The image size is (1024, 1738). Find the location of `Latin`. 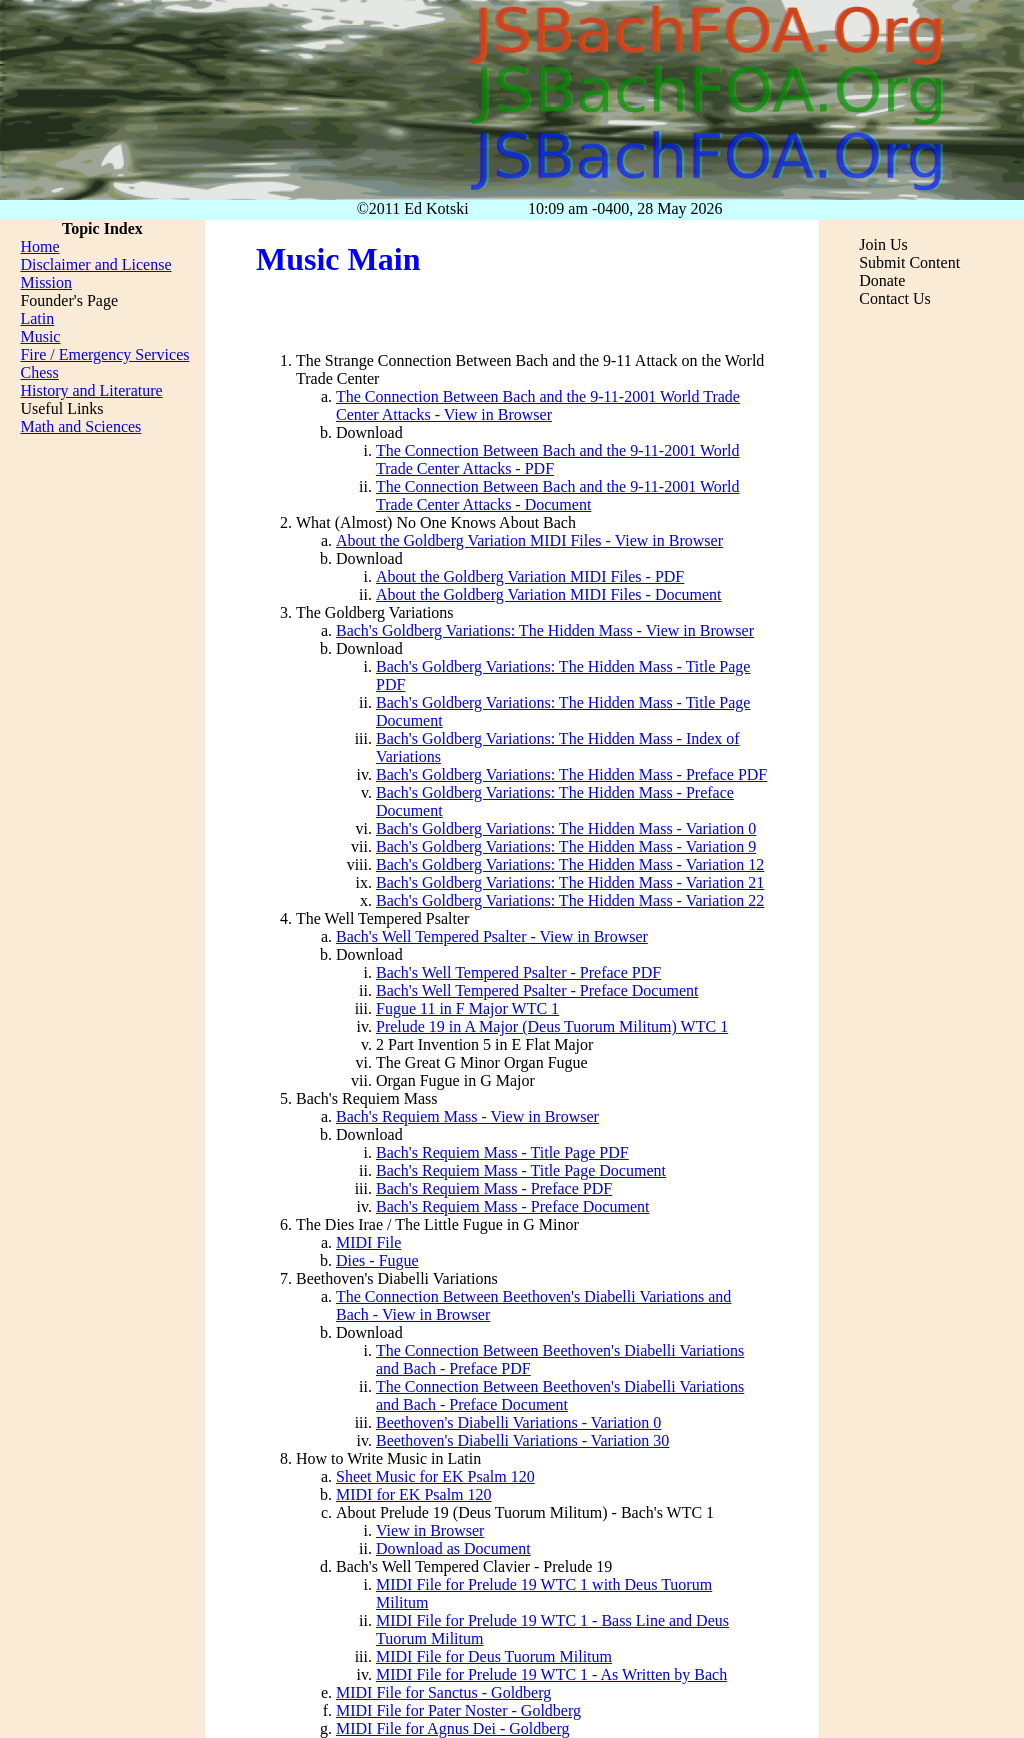

Latin is located at coordinates (37, 318).